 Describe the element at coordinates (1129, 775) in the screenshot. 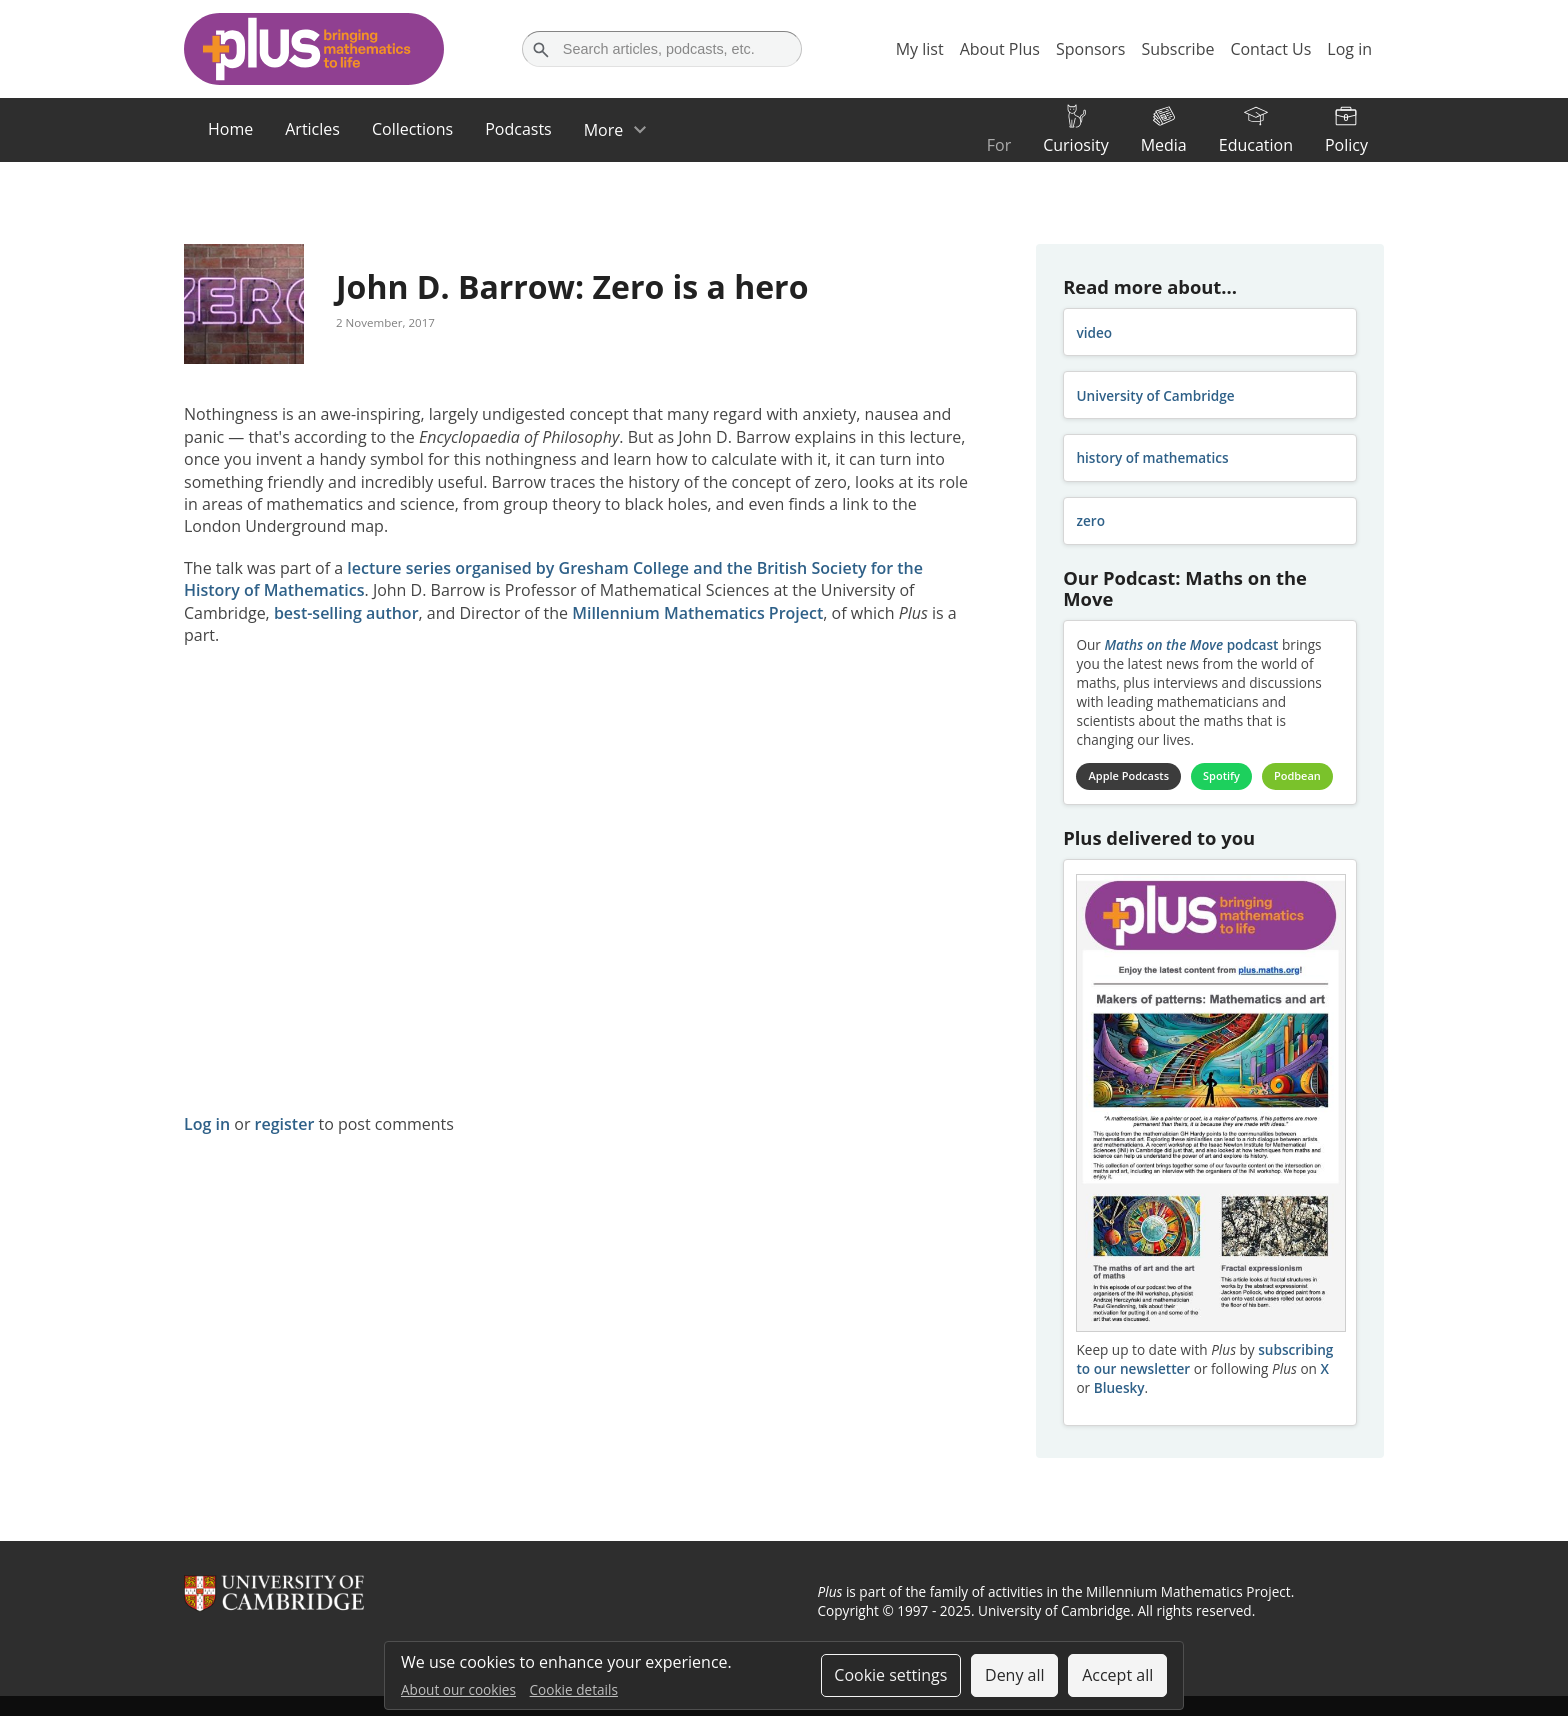

I see `Apple Podcasts` at that location.